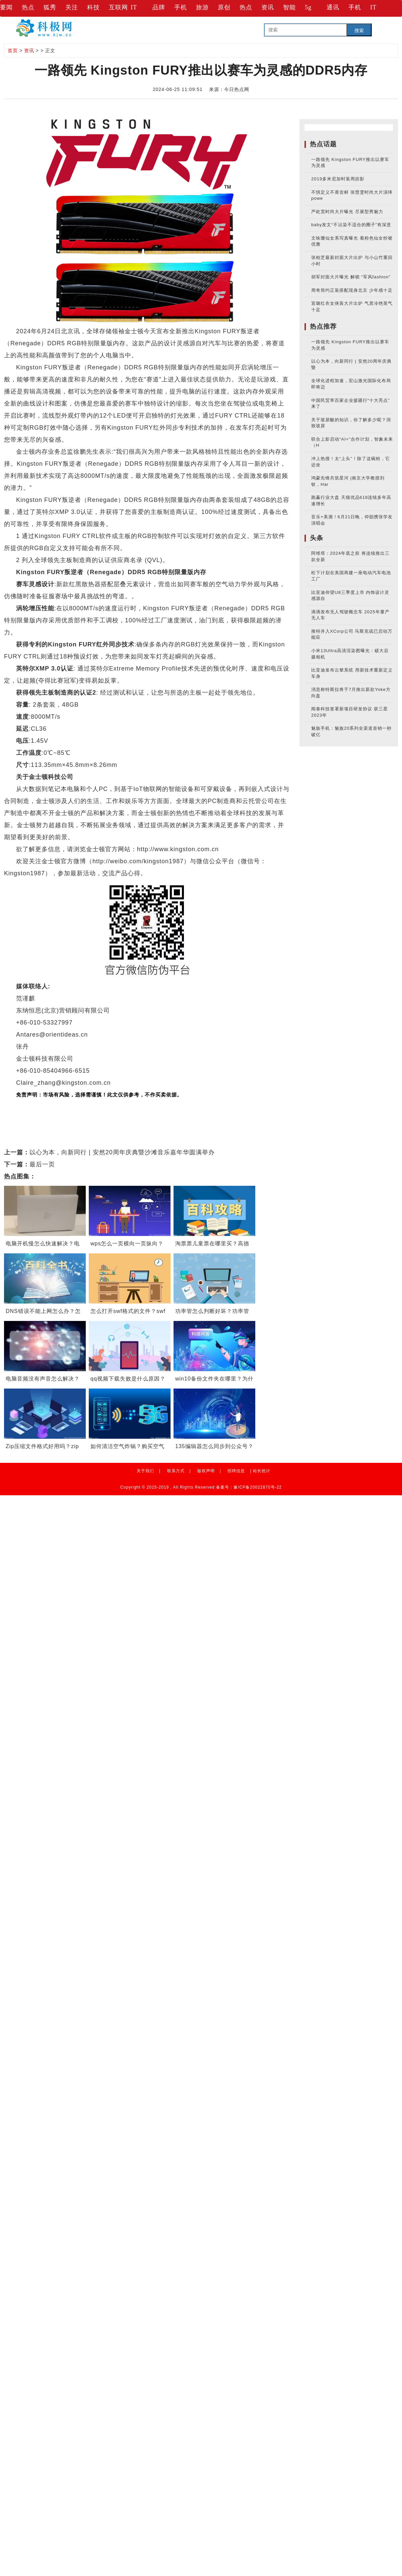 The width and height of the screenshot is (402, 2576). I want to click on 资讯, so click(267, 7).